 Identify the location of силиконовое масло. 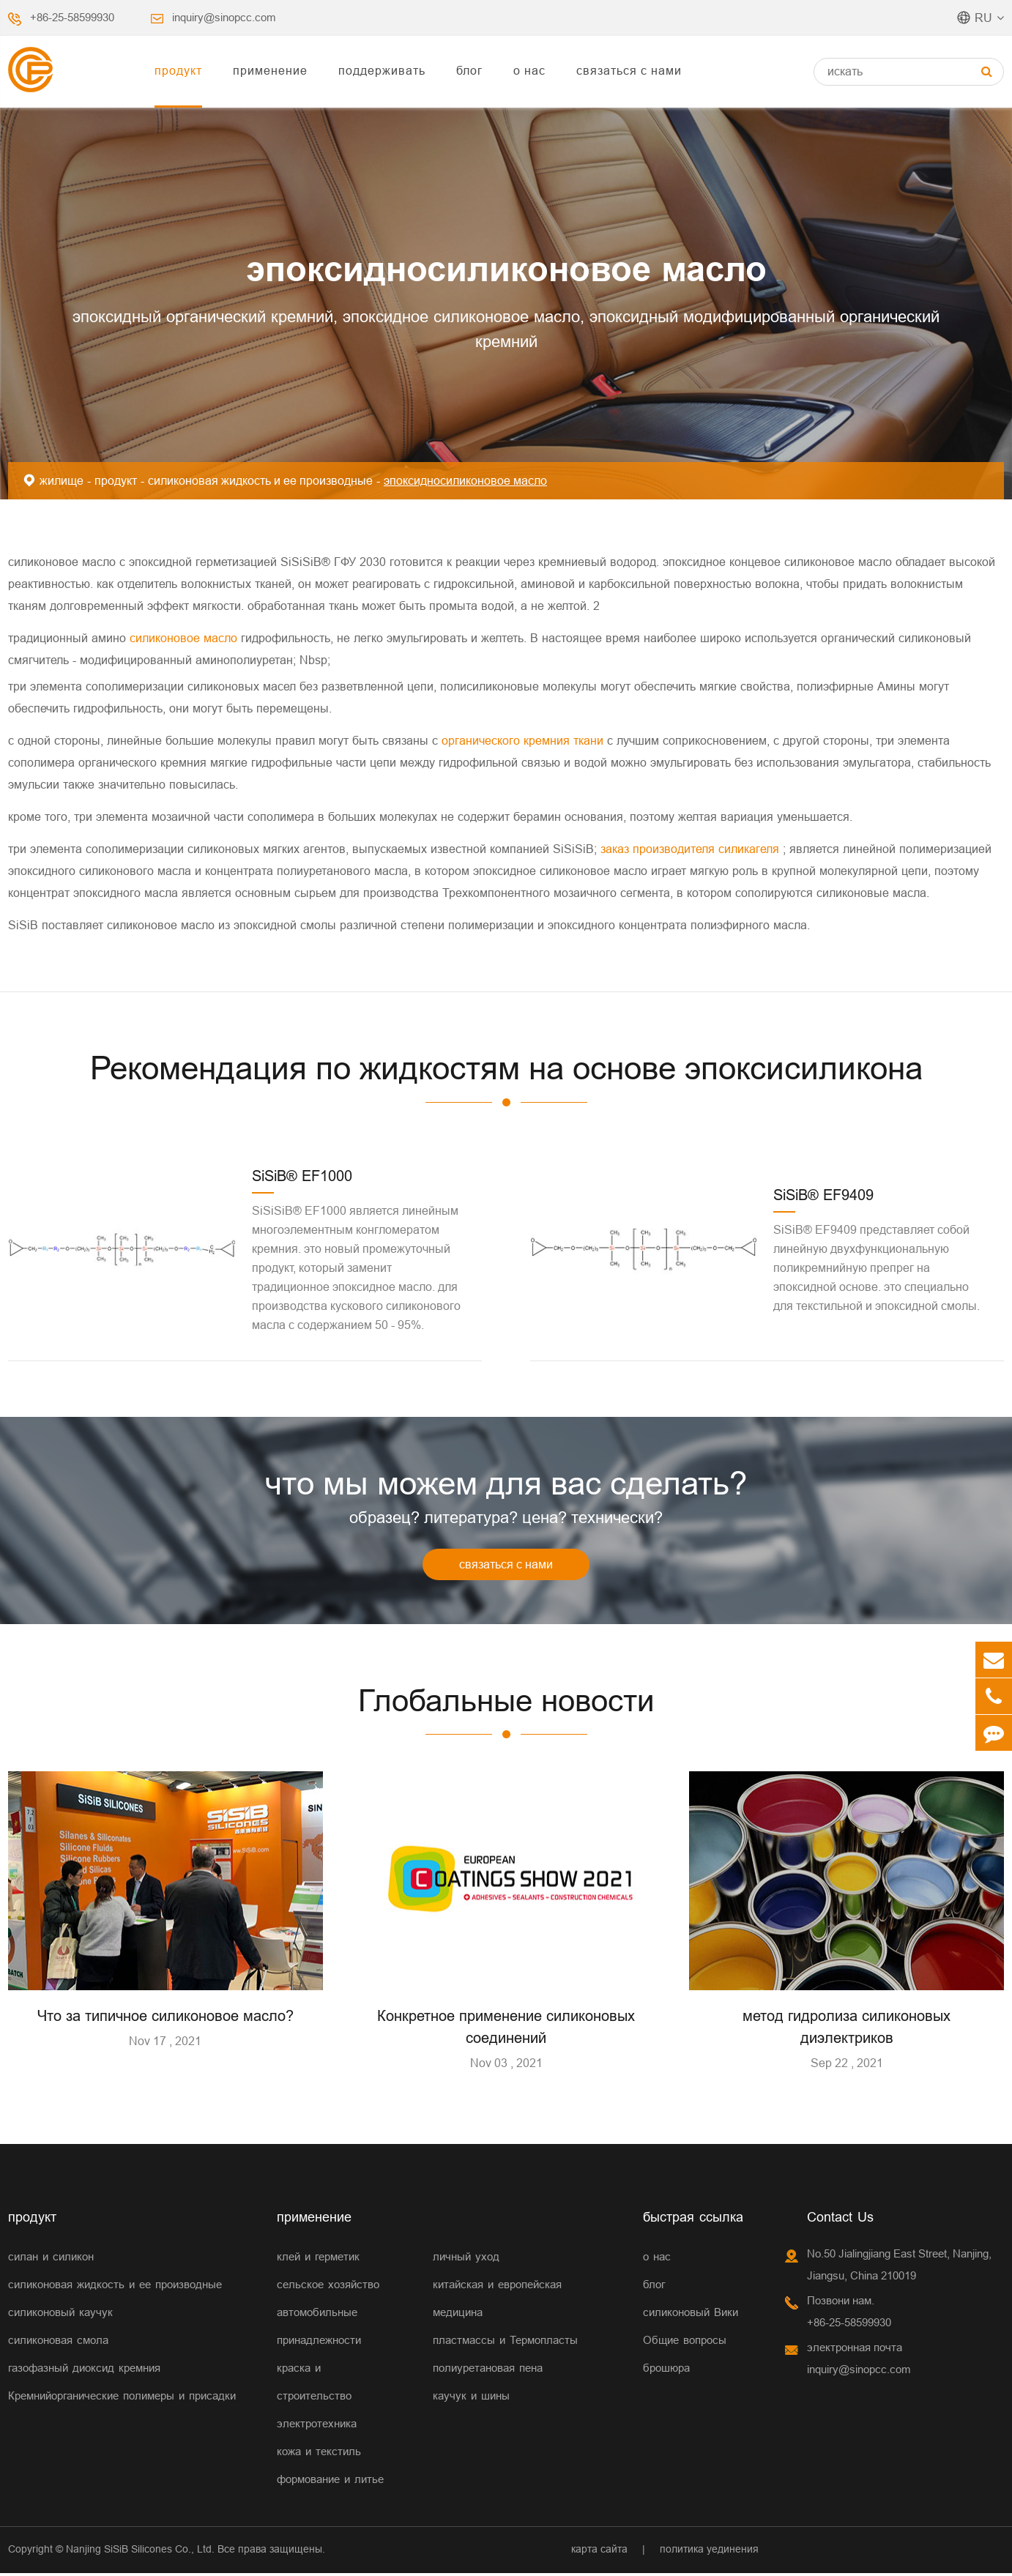
(185, 637).